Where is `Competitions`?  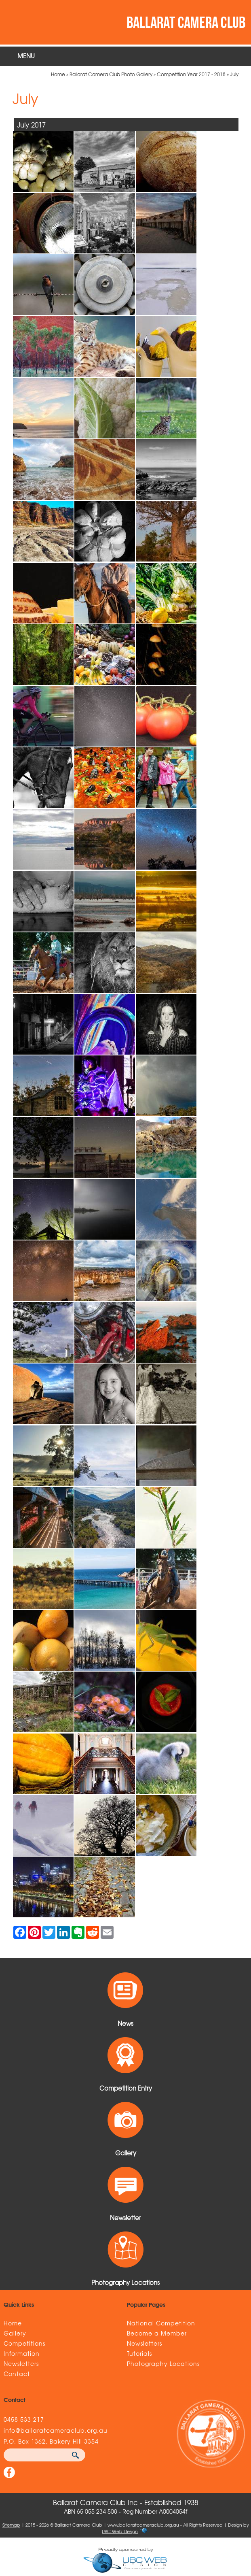
Competitions is located at coordinates (24, 2343).